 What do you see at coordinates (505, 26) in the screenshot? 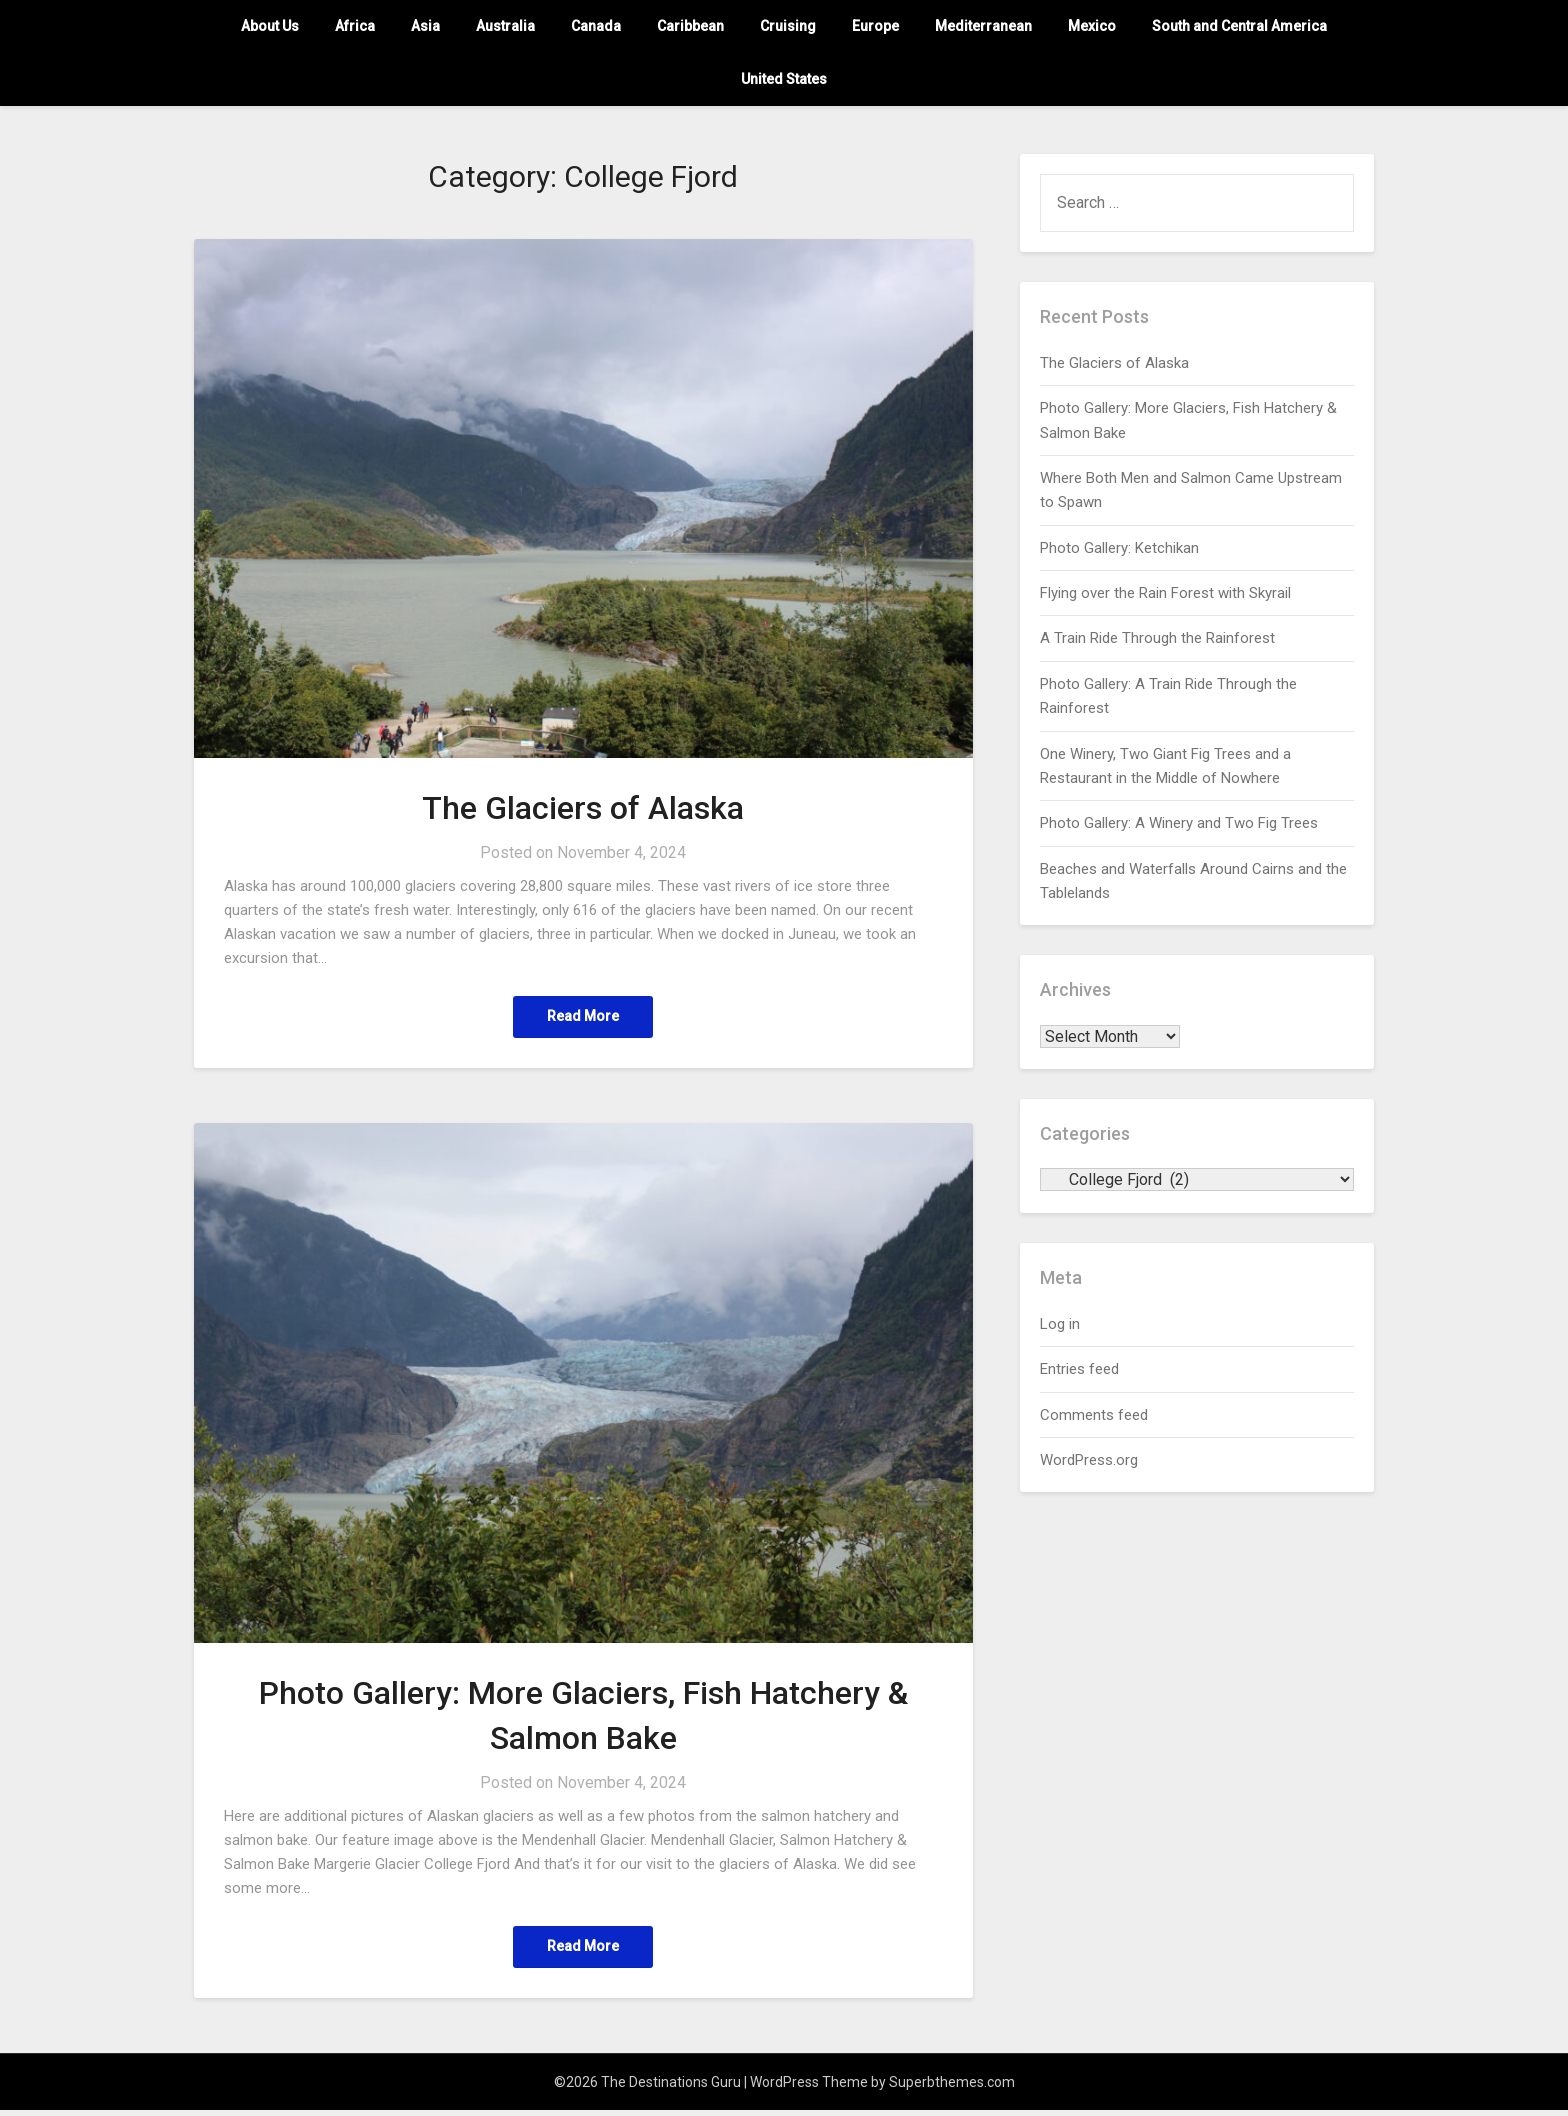
I see `Australia` at bounding box center [505, 26].